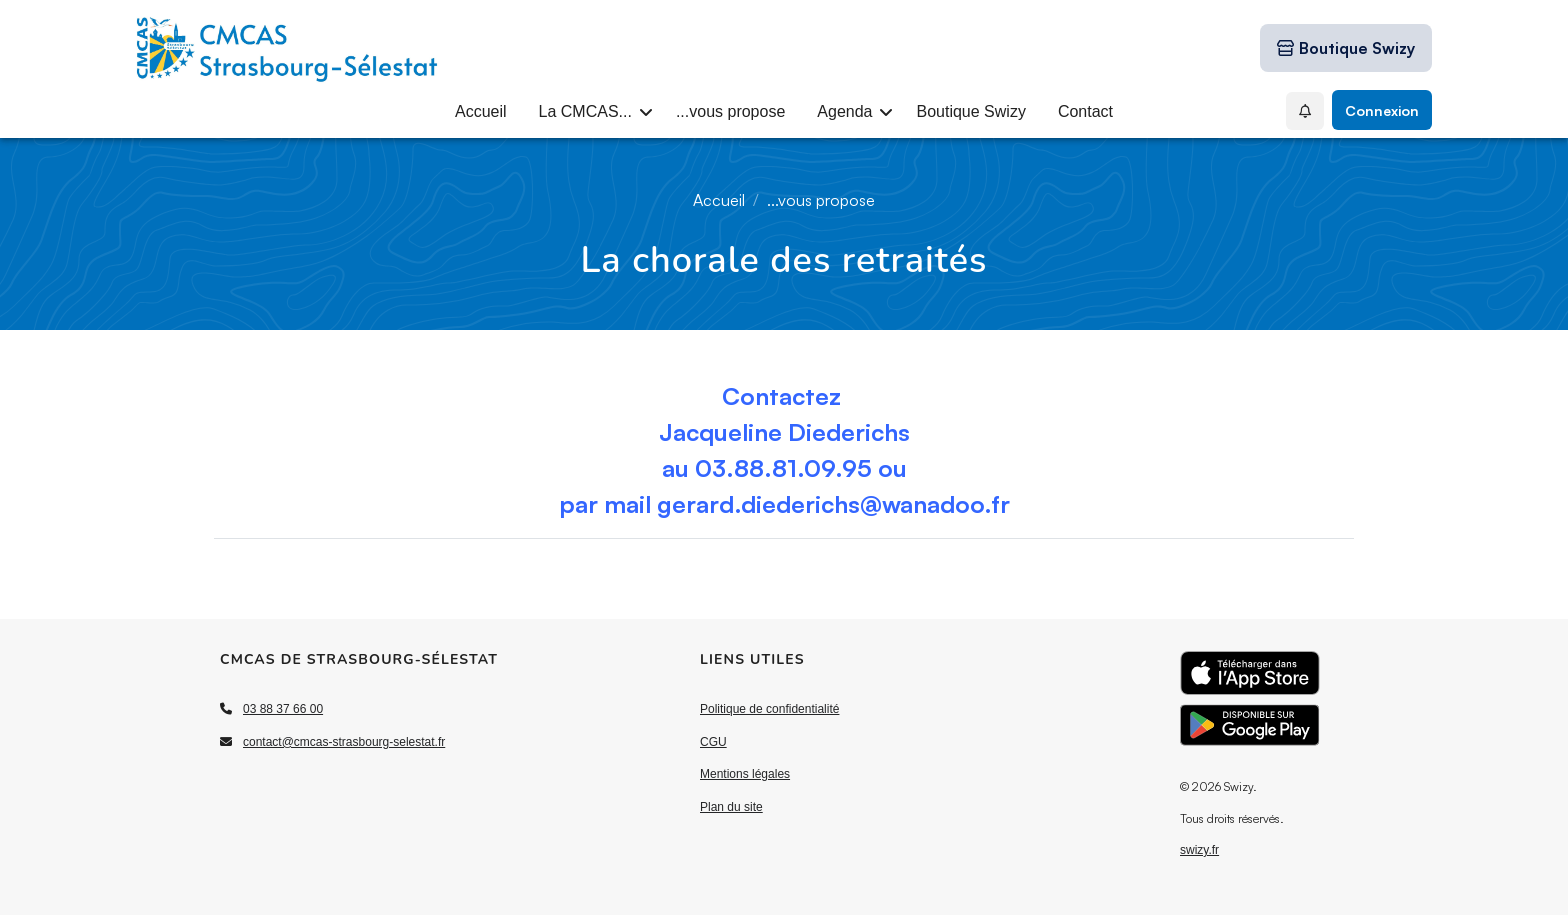 Image resolution: width=1568 pixels, height=915 pixels. What do you see at coordinates (344, 742) in the screenshot?
I see `contact@cmcas-strasbourg-selestat.fr` at bounding box center [344, 742].